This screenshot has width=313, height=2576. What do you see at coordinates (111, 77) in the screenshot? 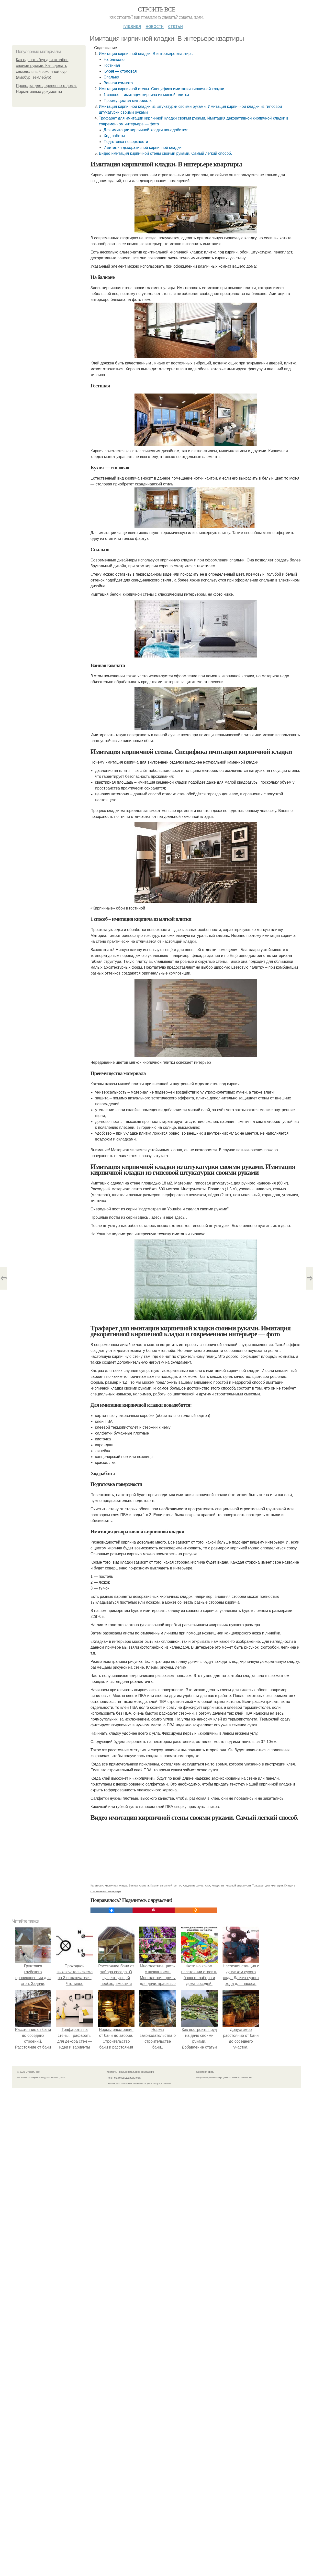
I see `Спальня` at bounding box center [111, 77].